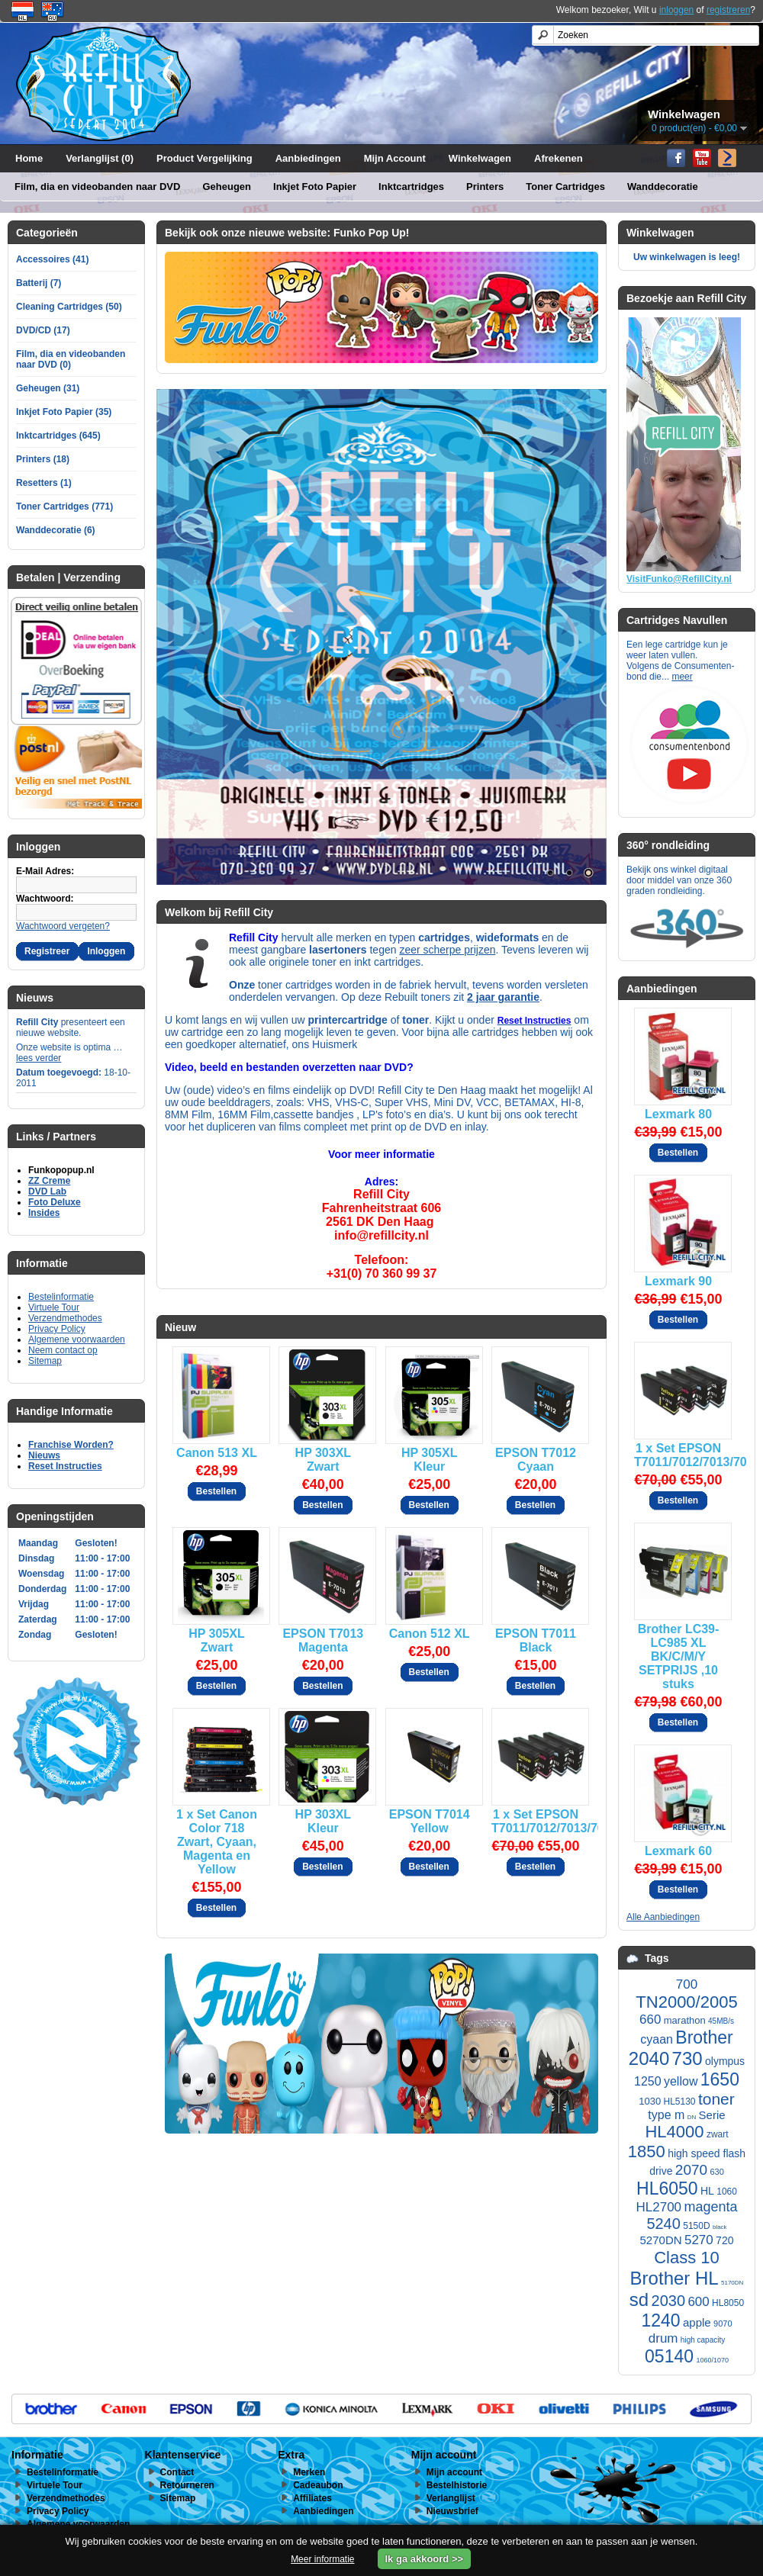  I want to click on Class 10, so click(687, 2257).